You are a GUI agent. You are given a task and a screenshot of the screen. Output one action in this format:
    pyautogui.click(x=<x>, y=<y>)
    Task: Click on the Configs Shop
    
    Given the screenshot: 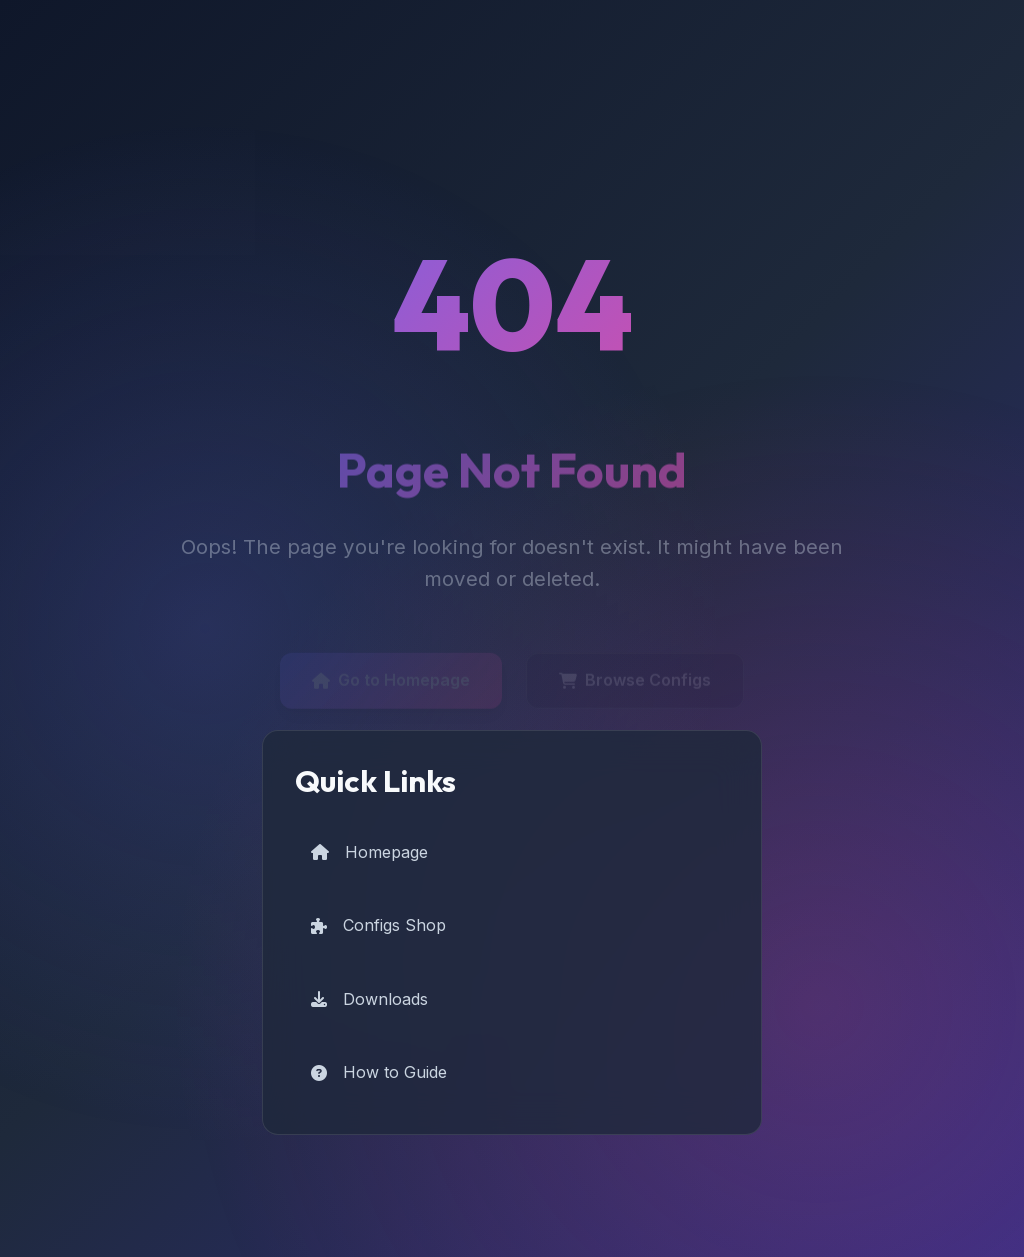 What is the action you would take?
    pyautogui.click(x=378, y=925)
    